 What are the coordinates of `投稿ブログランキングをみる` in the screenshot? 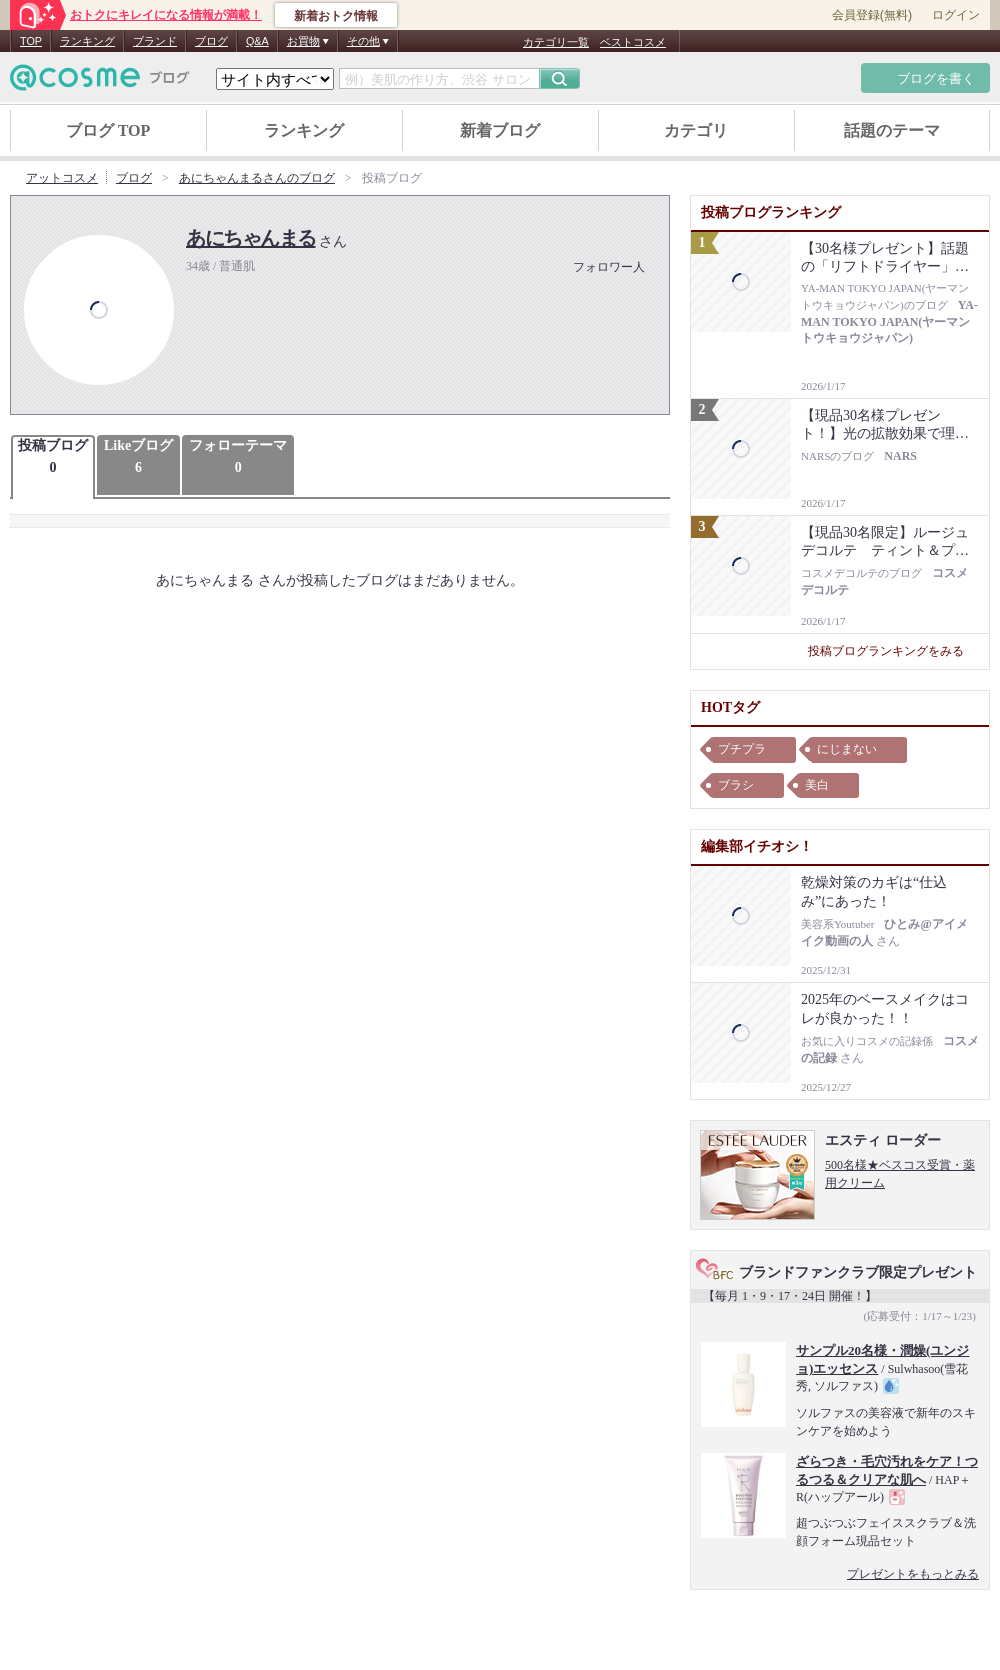 It's located at (893, 651).